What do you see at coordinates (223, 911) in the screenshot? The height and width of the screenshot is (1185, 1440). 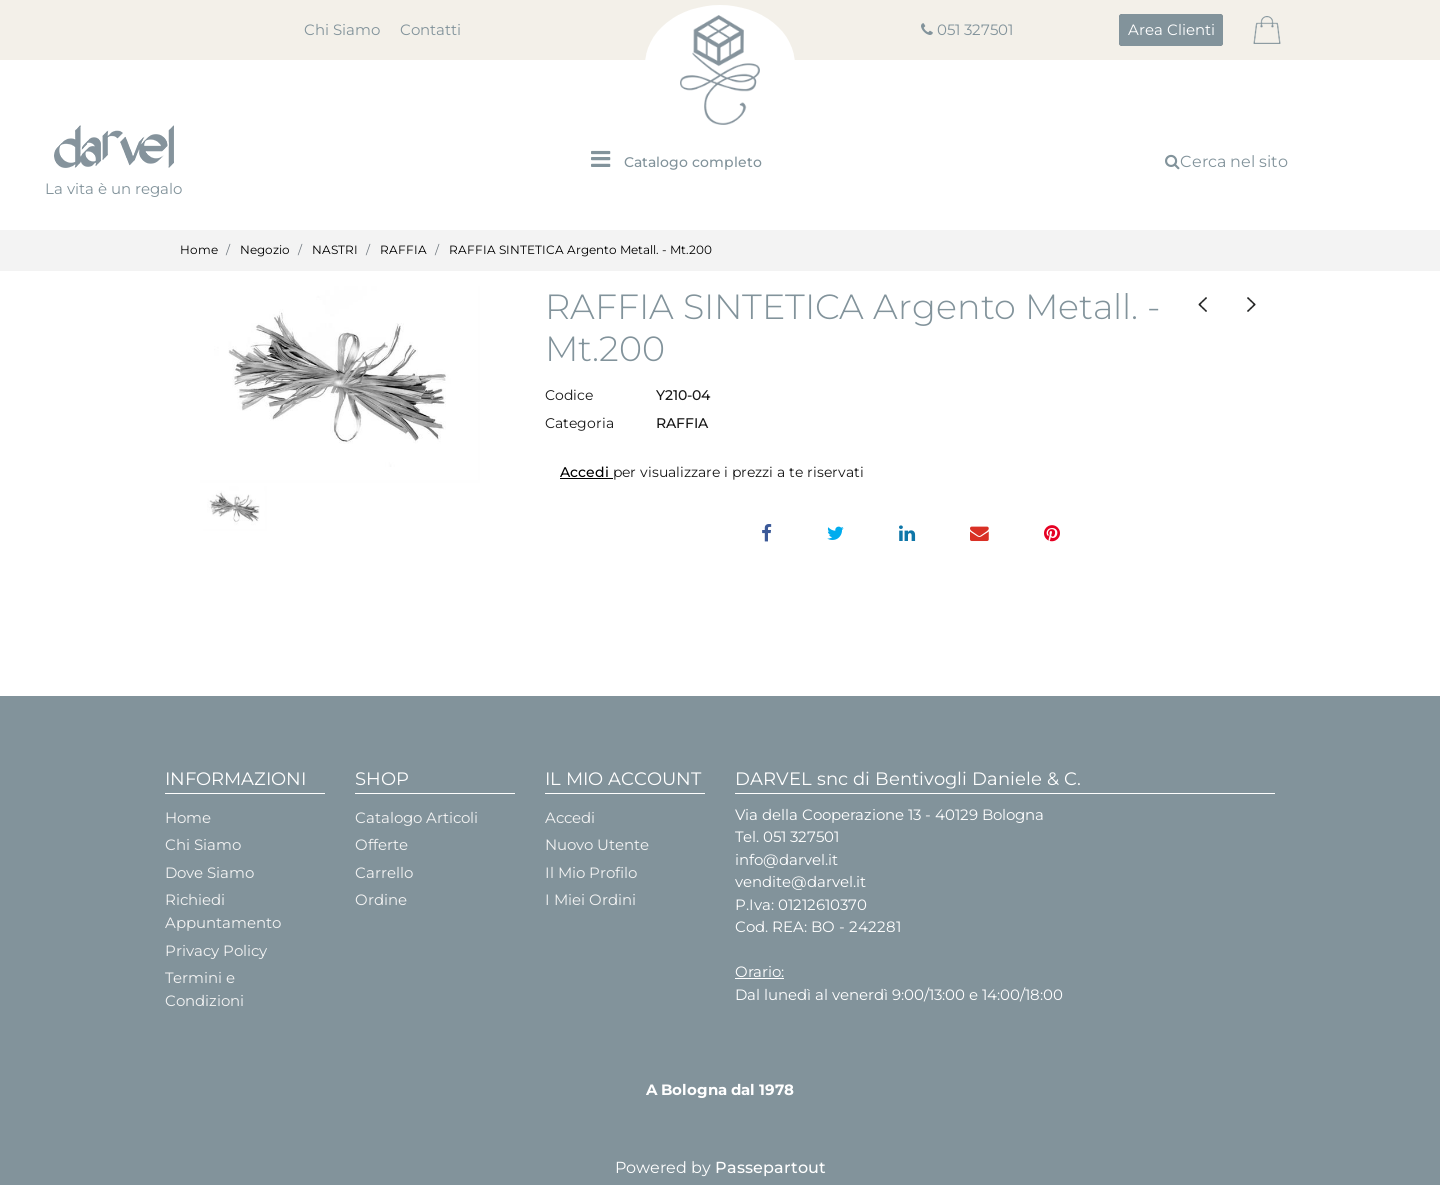 I see `Richiedi Appuntamento [menuitem]` at bounding box center [223, 911].